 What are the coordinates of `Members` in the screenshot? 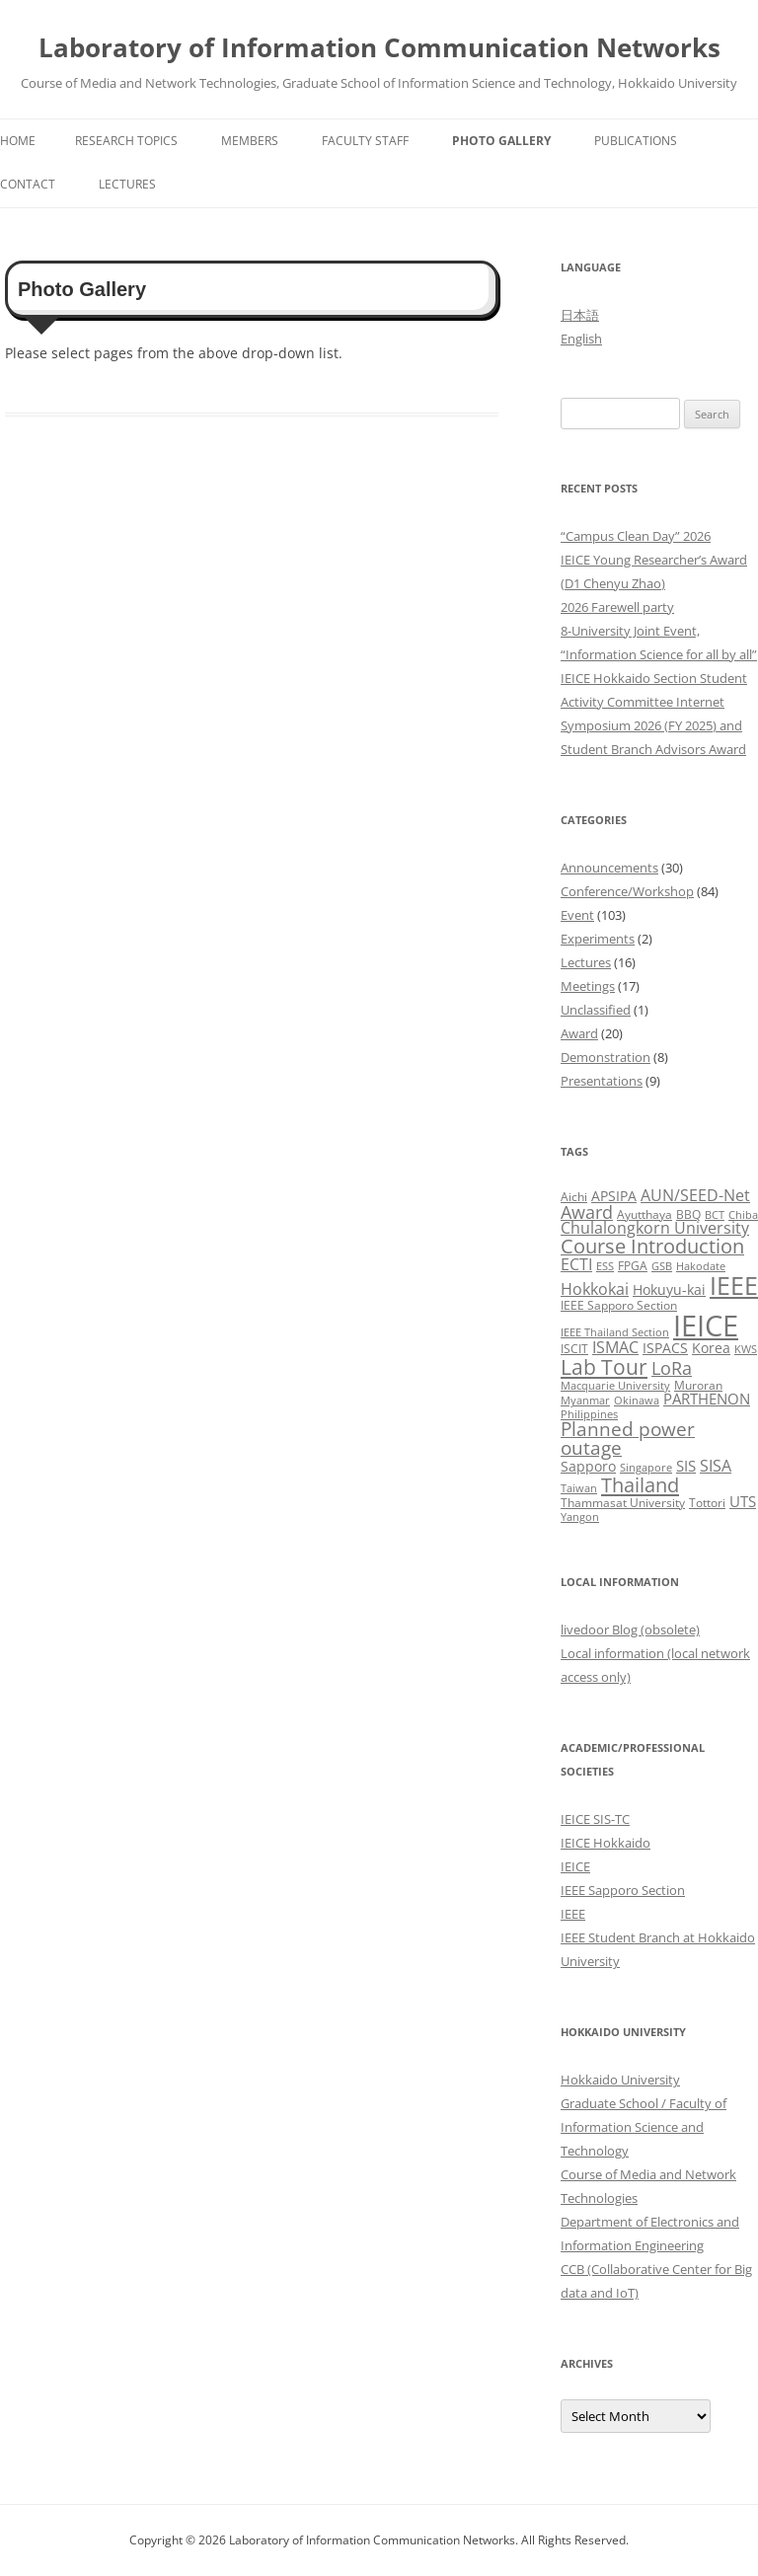 It's located at (249, 140).